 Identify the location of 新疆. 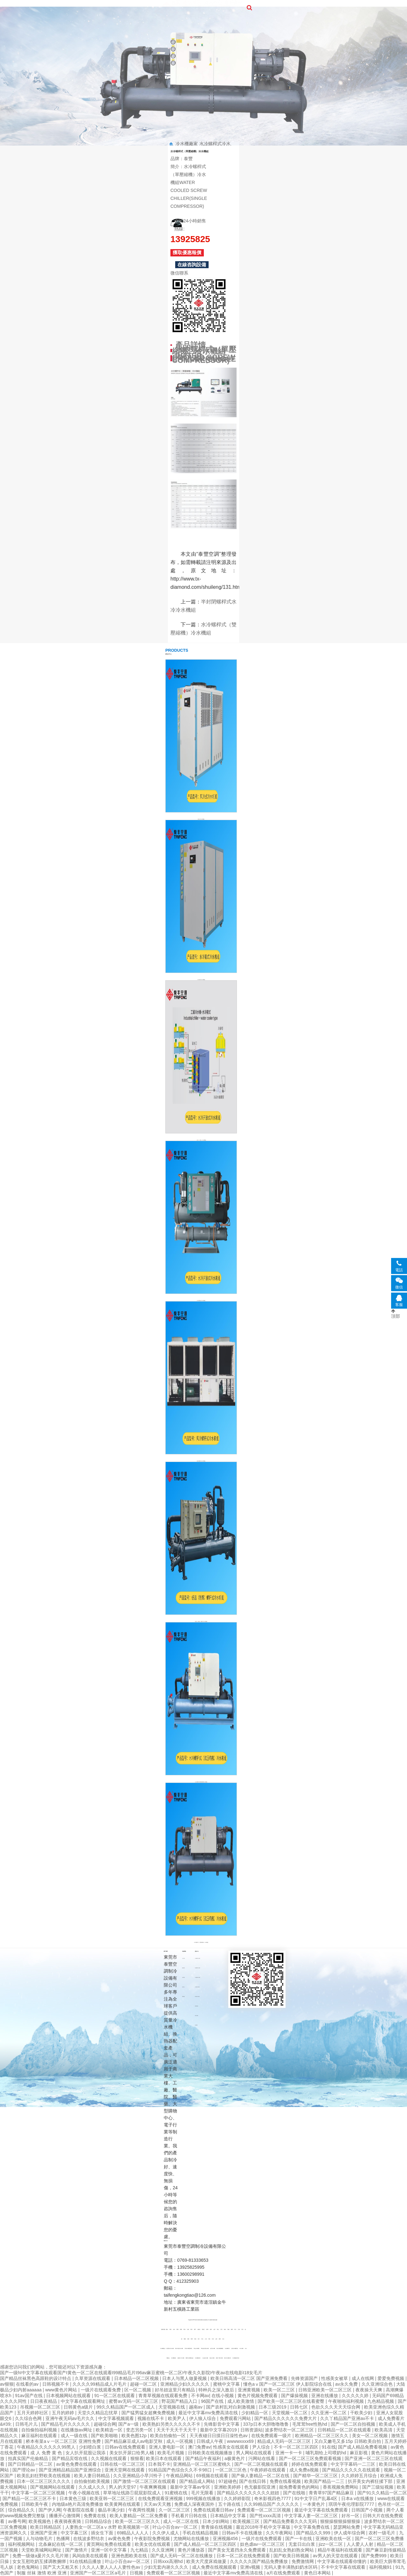
(181, 2329).